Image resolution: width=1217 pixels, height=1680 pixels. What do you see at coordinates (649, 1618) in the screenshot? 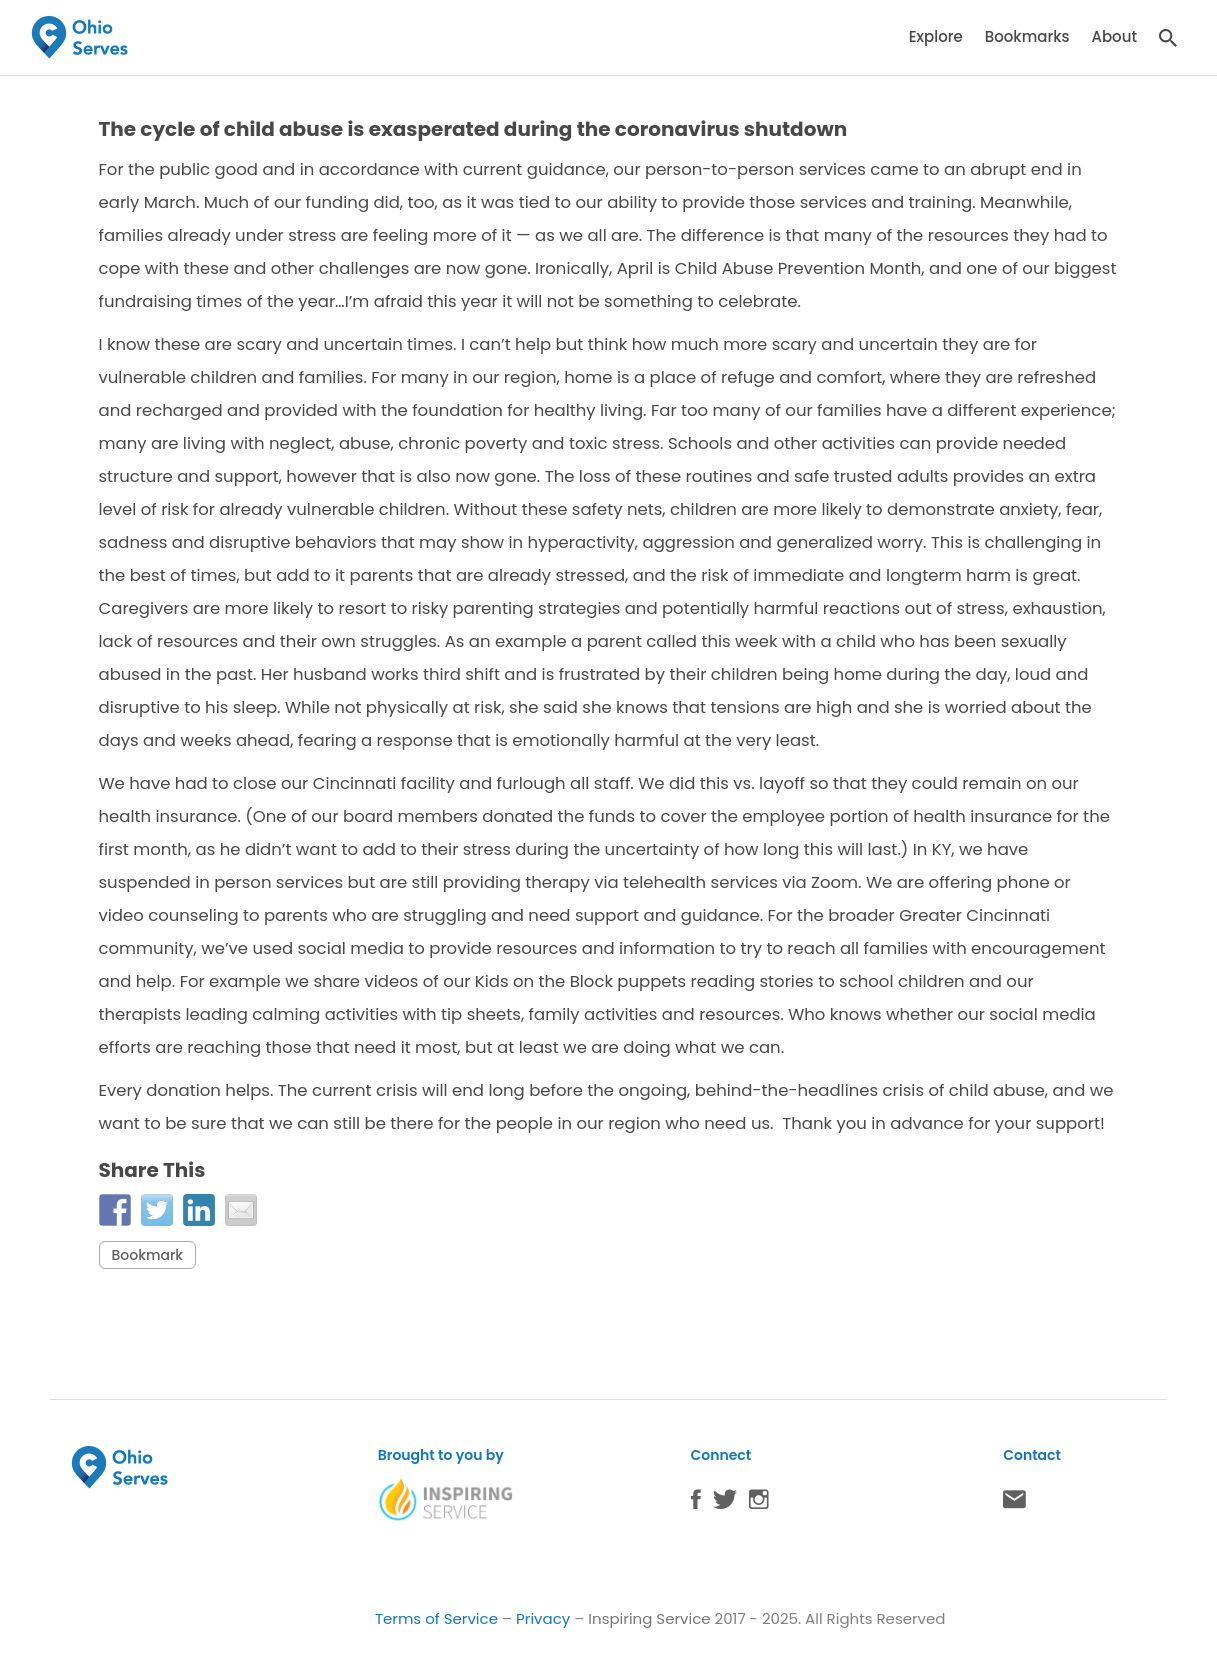
I see `Inspiring Service` at bounding box center [649, 1618].